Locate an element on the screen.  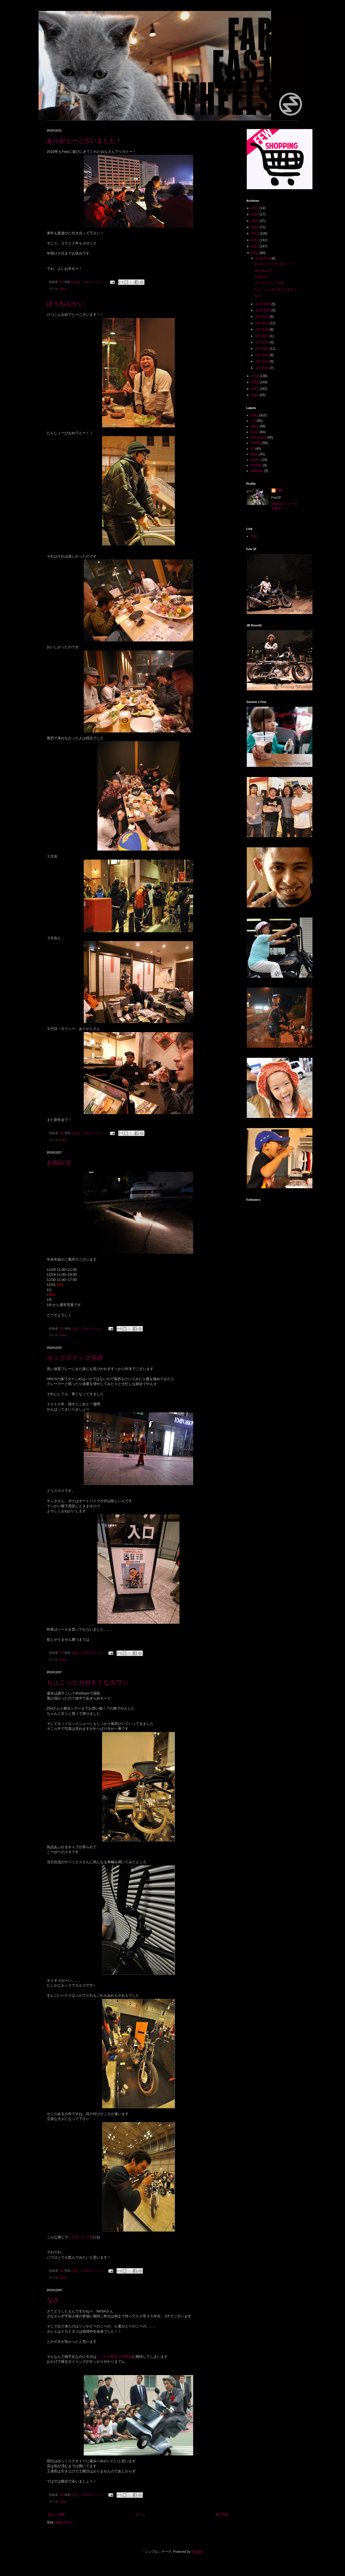
2008 is located at coordinates (255, 382).